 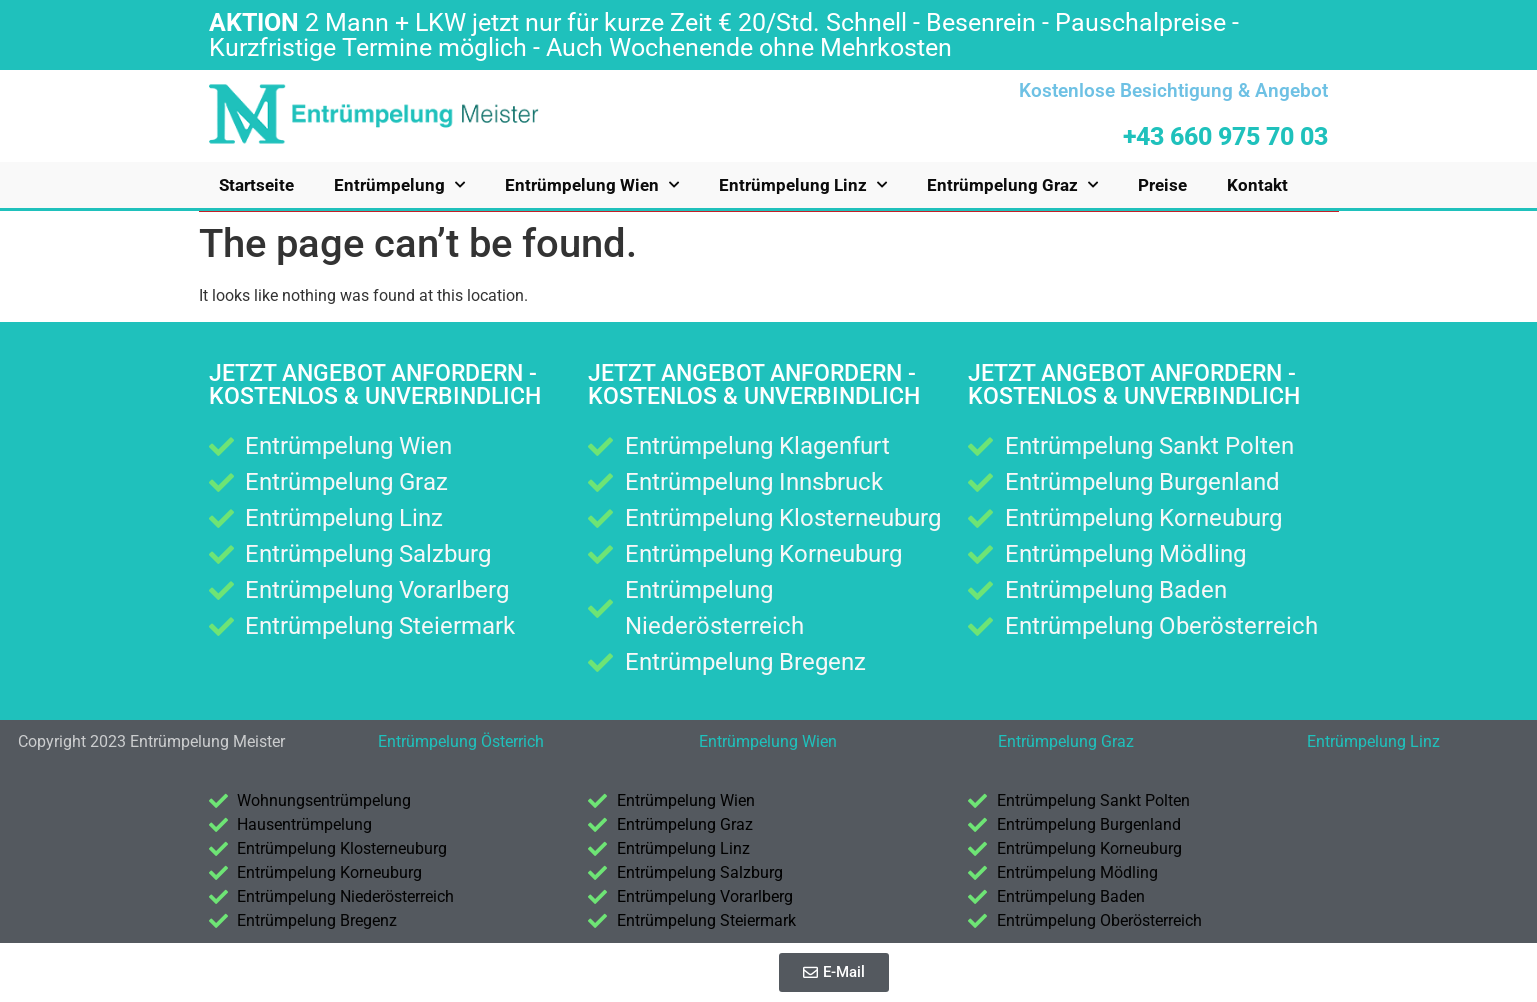 I want to click on Entrümpelung Linz, so click(x=803, y=185).